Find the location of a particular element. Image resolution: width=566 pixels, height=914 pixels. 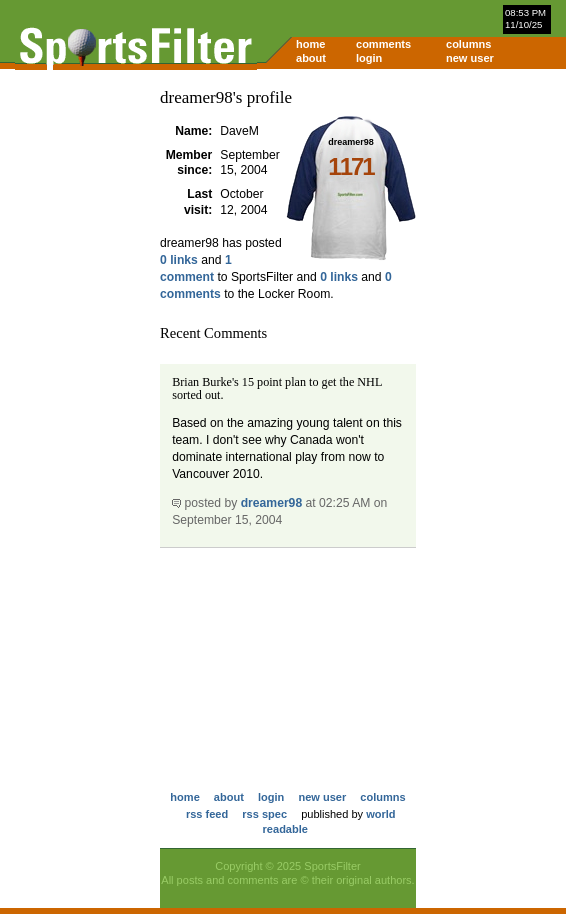

comments is located at coordinates (383, 44).